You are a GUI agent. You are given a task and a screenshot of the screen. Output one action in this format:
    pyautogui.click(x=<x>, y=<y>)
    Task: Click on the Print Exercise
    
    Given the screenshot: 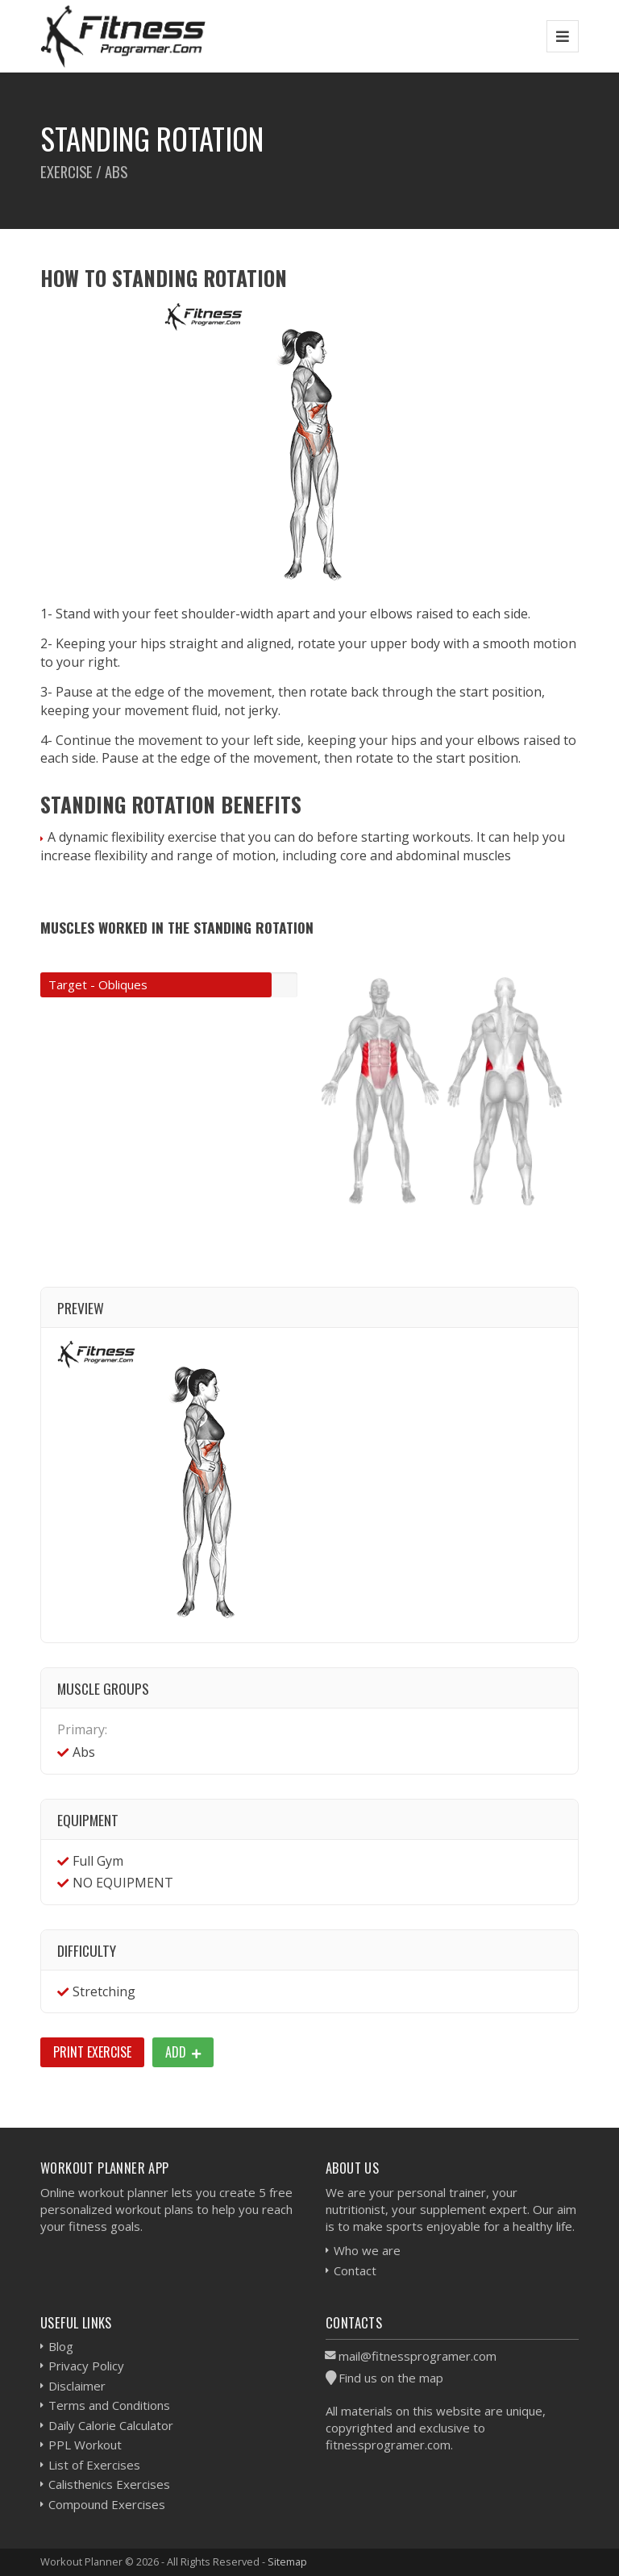 What is the action you would take?
    pyautogui.click(x=92, y=2052)
    